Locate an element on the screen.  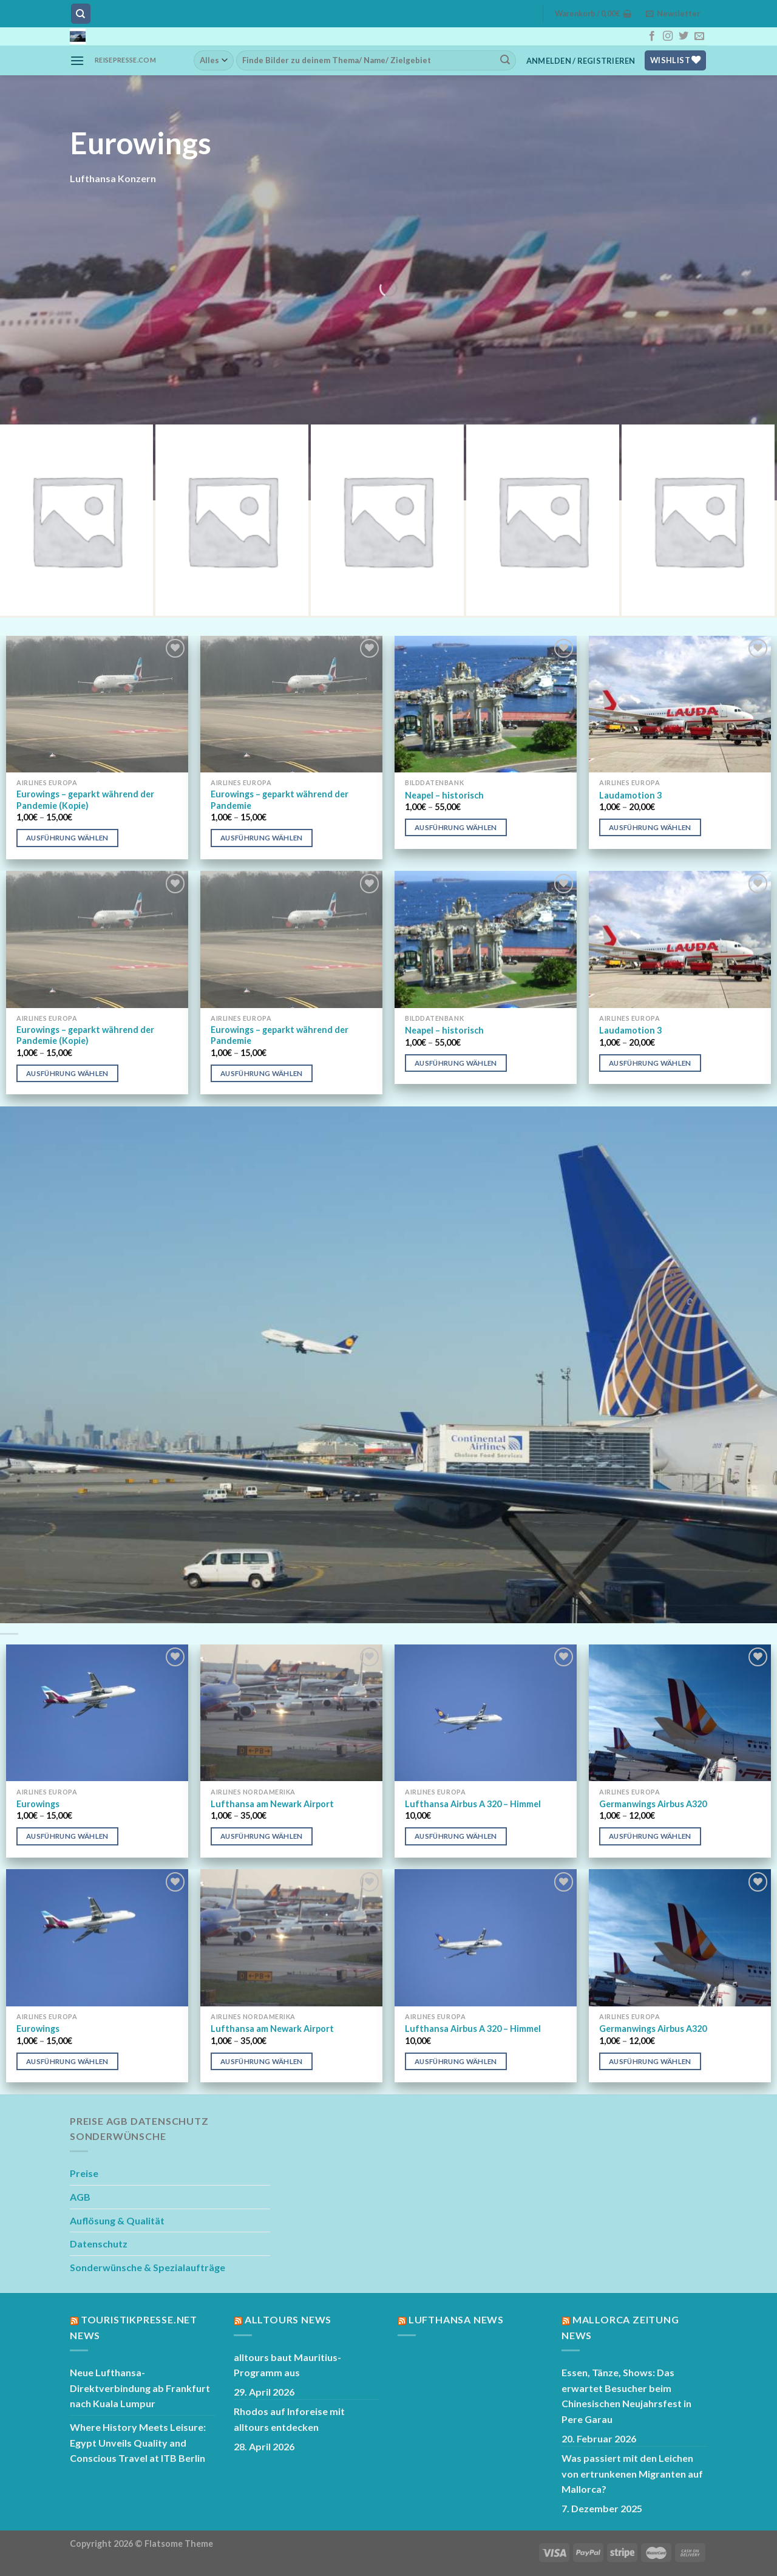
[Produktkategorie Swiss besuchen] is located at coordinates (387, 520).